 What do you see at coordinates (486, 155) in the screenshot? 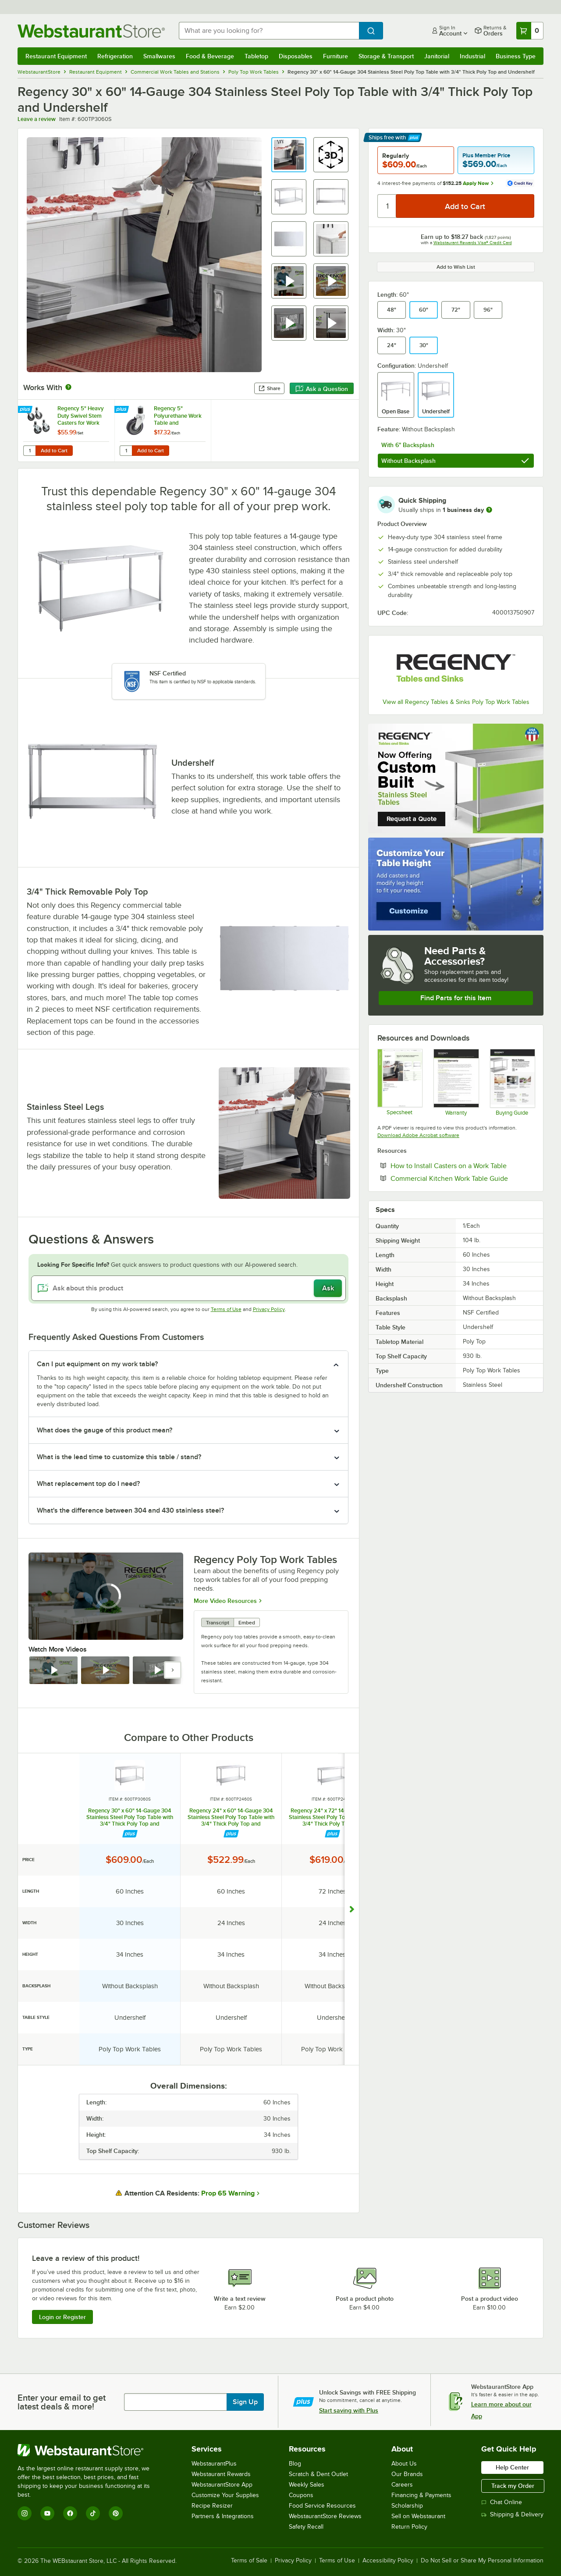
I see `Plus Member Price` at bounding box center [486, 155].